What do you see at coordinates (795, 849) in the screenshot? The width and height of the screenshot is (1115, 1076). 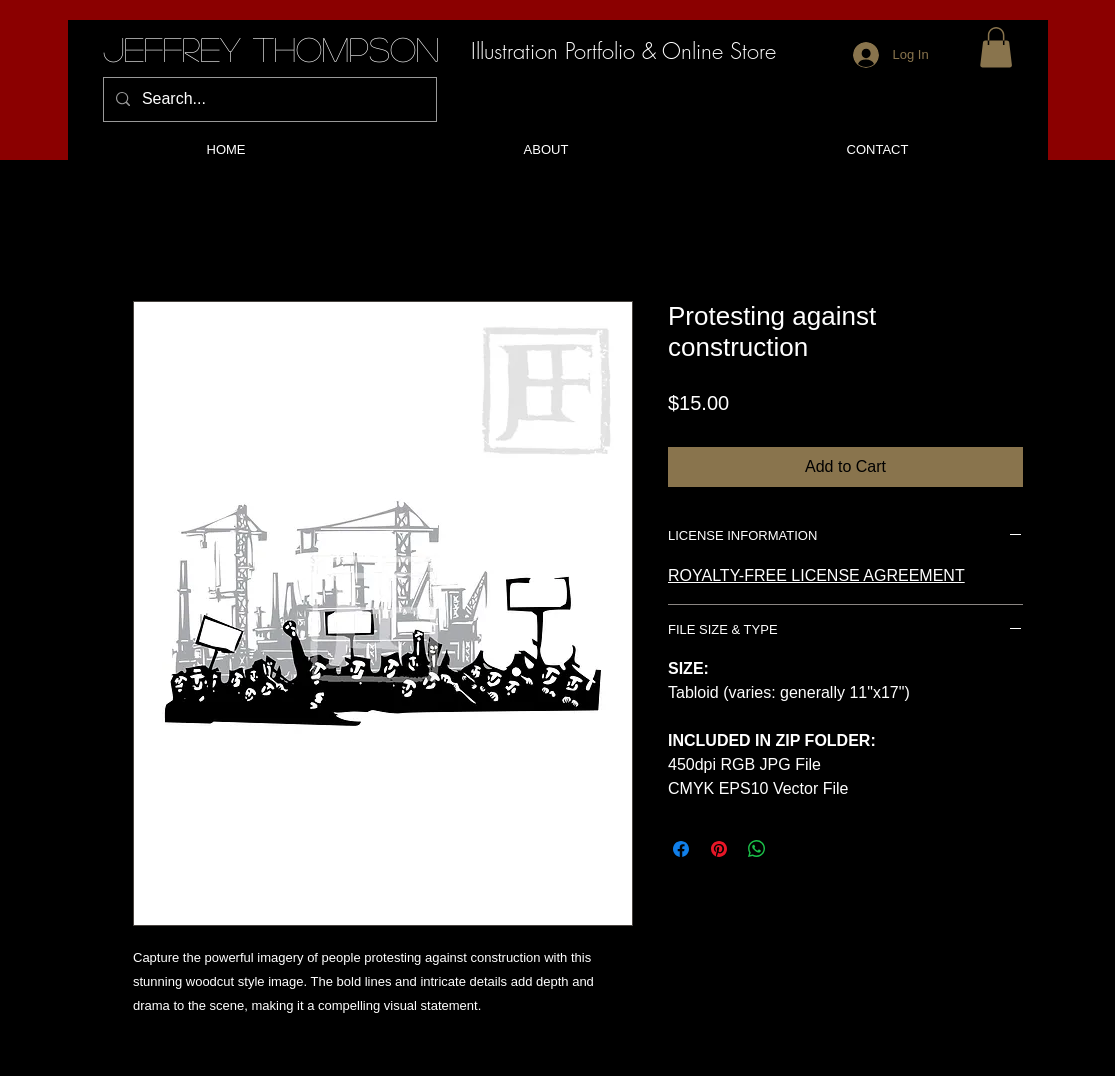 I see `[Share on X]` at bounding box center [795, 849].